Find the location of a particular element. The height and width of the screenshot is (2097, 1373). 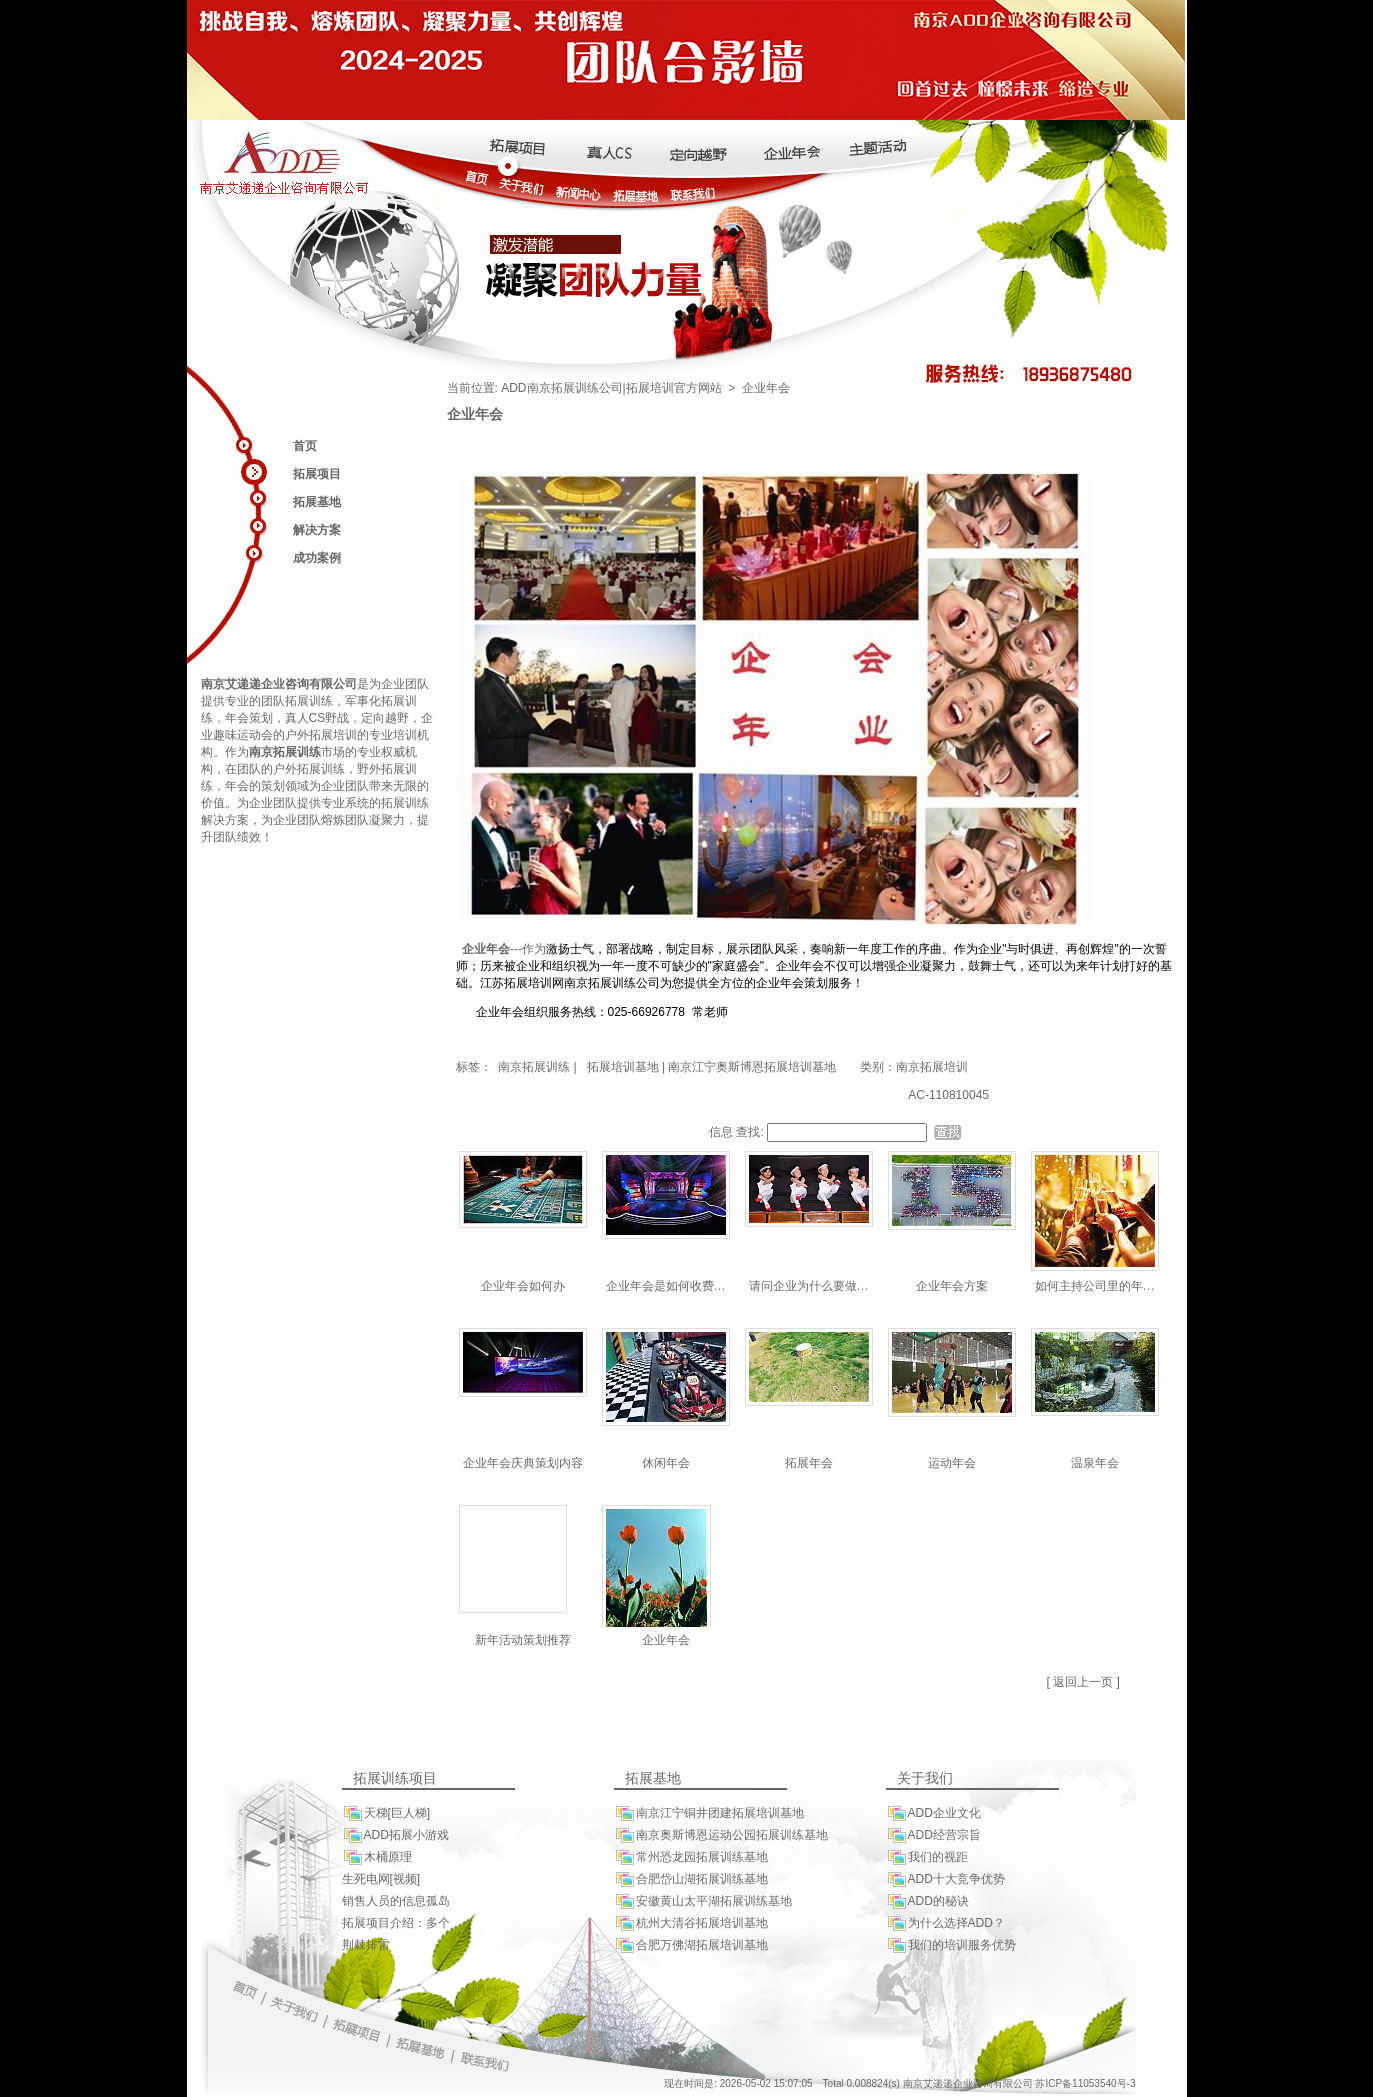

ADD经营宗旨 is located at coordinates (933, 1835).